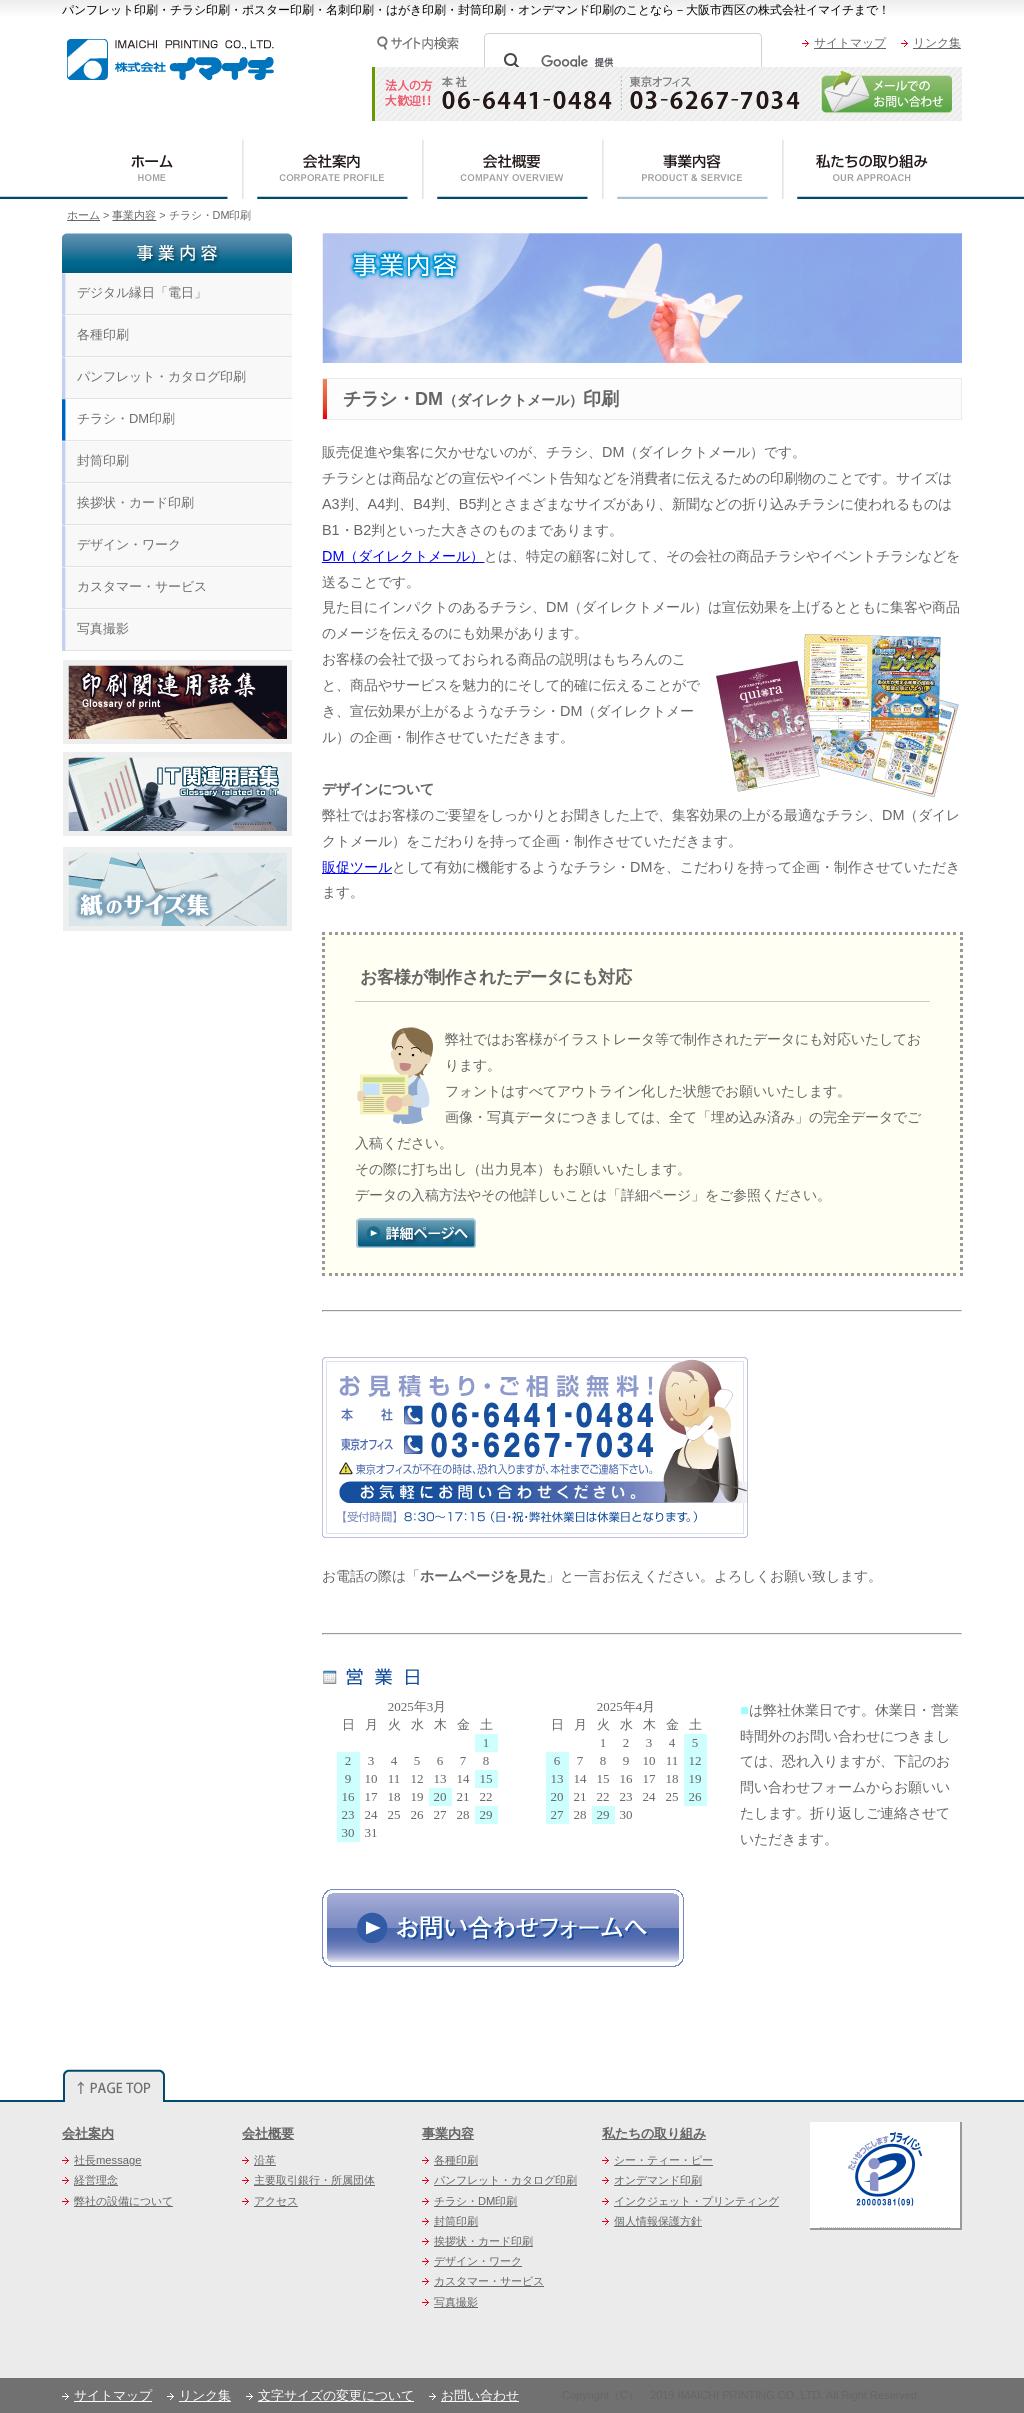  What do you see at coordinates (129, 544) in the screenshot?
I see `デザイン・ワーク` at bounding box center [129, 544].